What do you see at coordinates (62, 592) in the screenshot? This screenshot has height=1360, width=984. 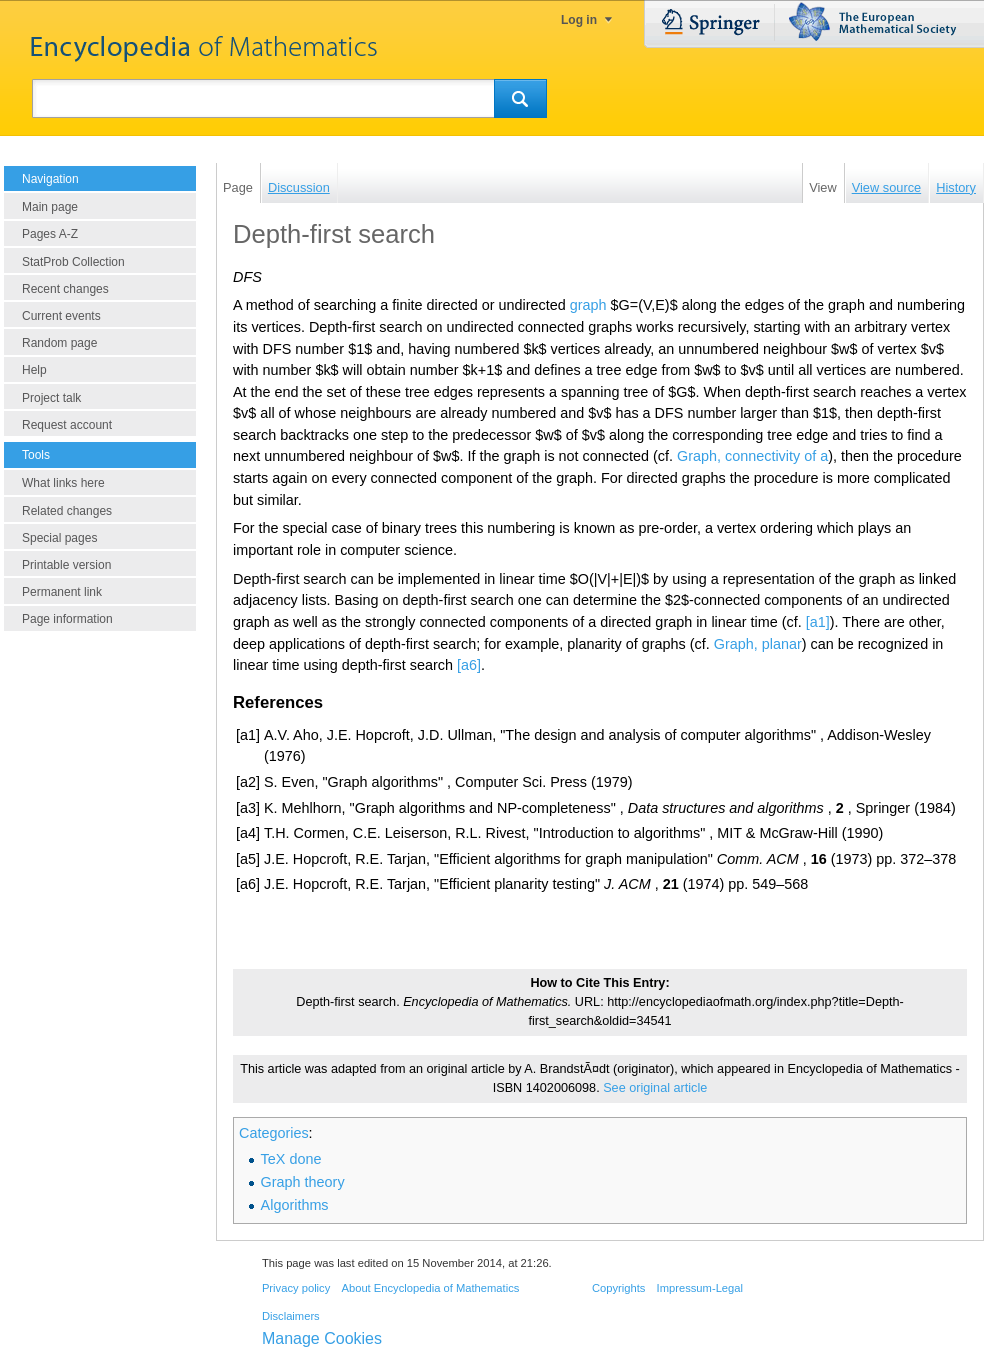 I see `Permanent link` at bounding box center [62, 592].